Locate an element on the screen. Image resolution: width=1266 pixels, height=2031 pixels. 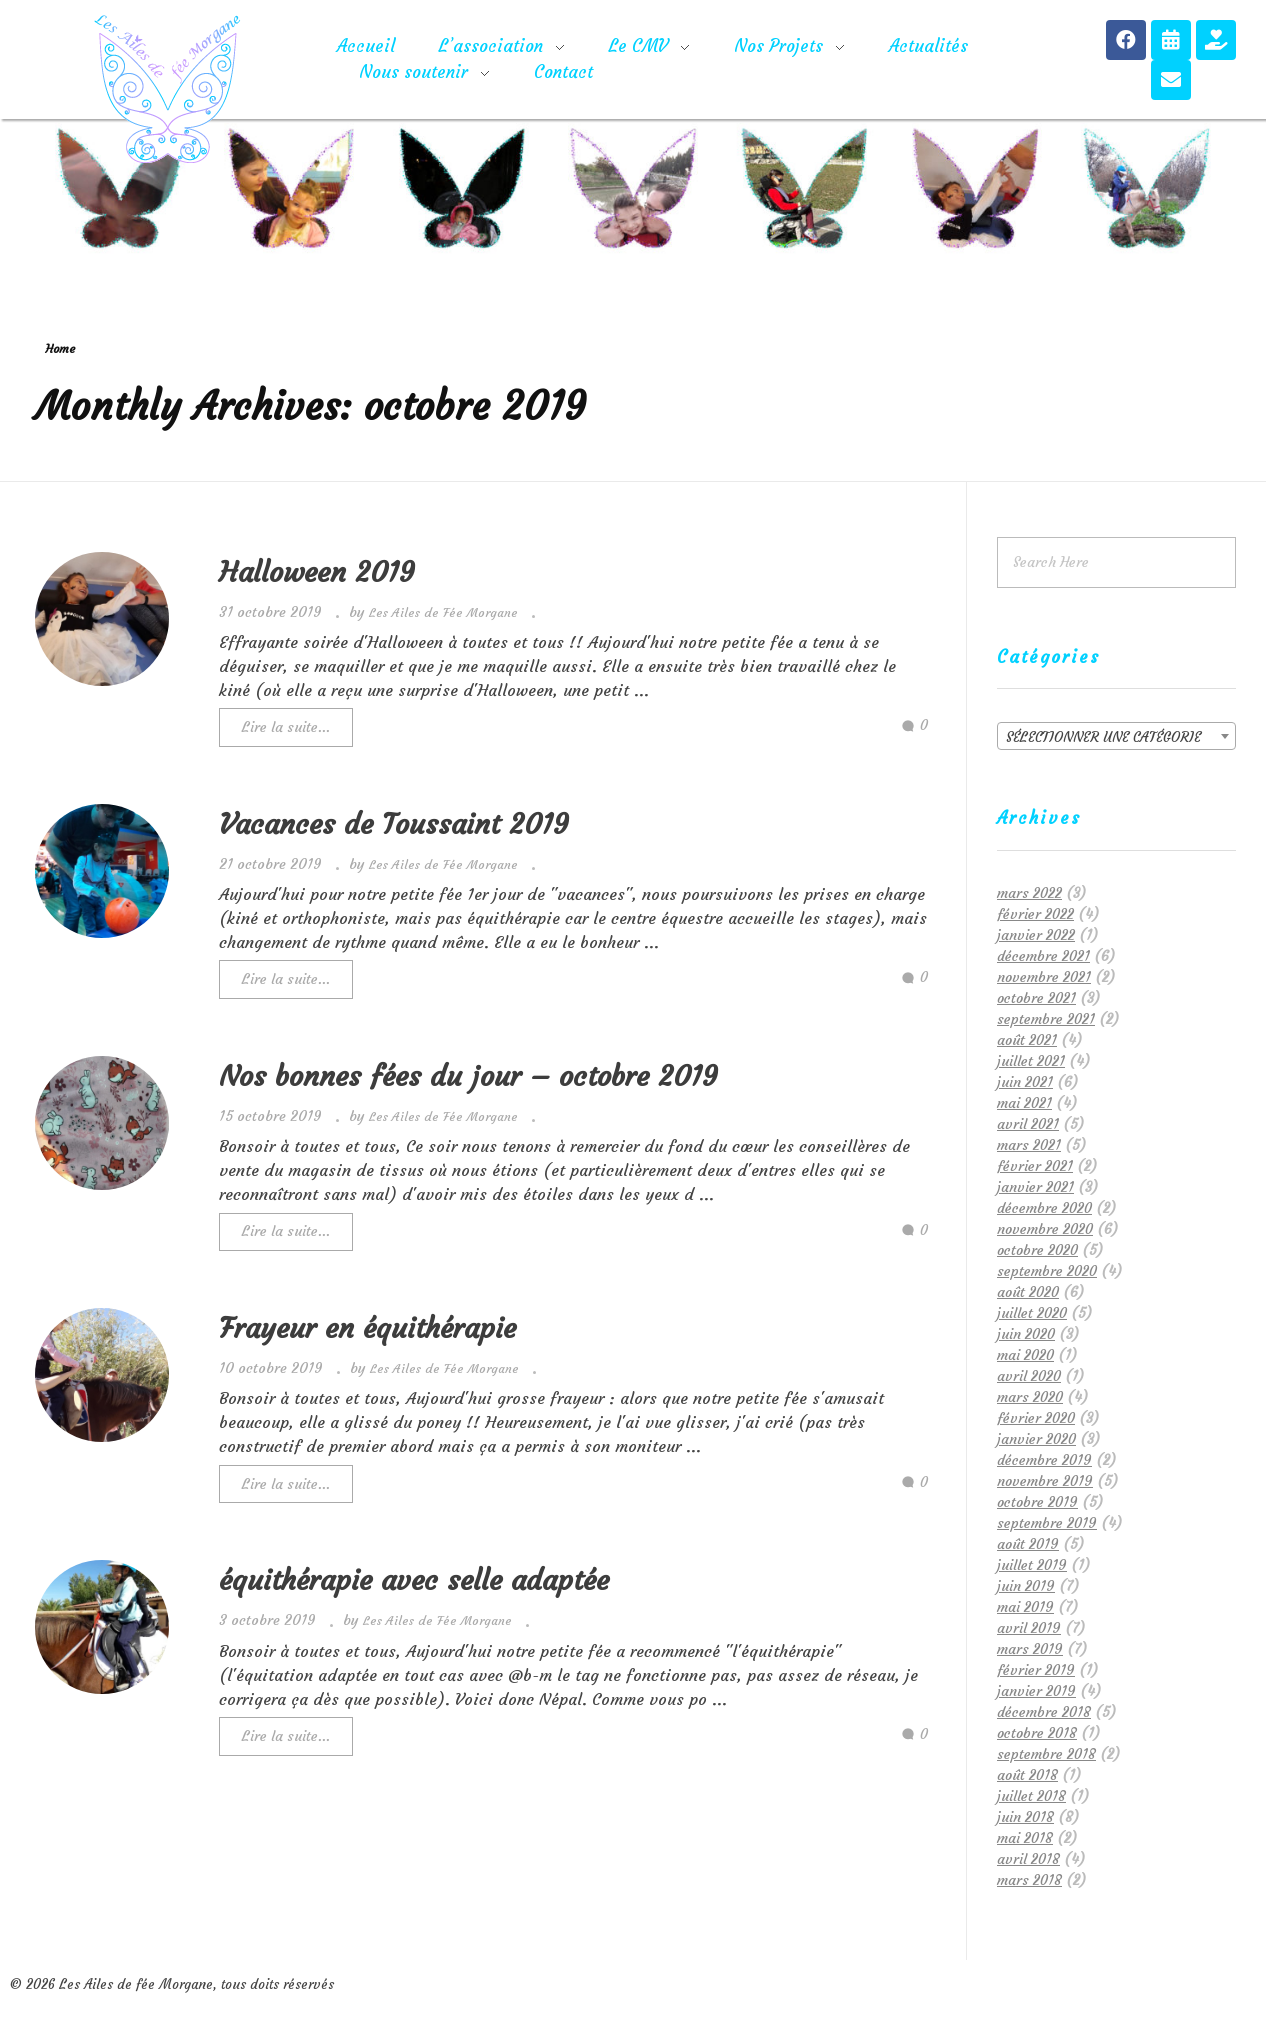
mai 2019 is located at coordinates (1025, 1607).